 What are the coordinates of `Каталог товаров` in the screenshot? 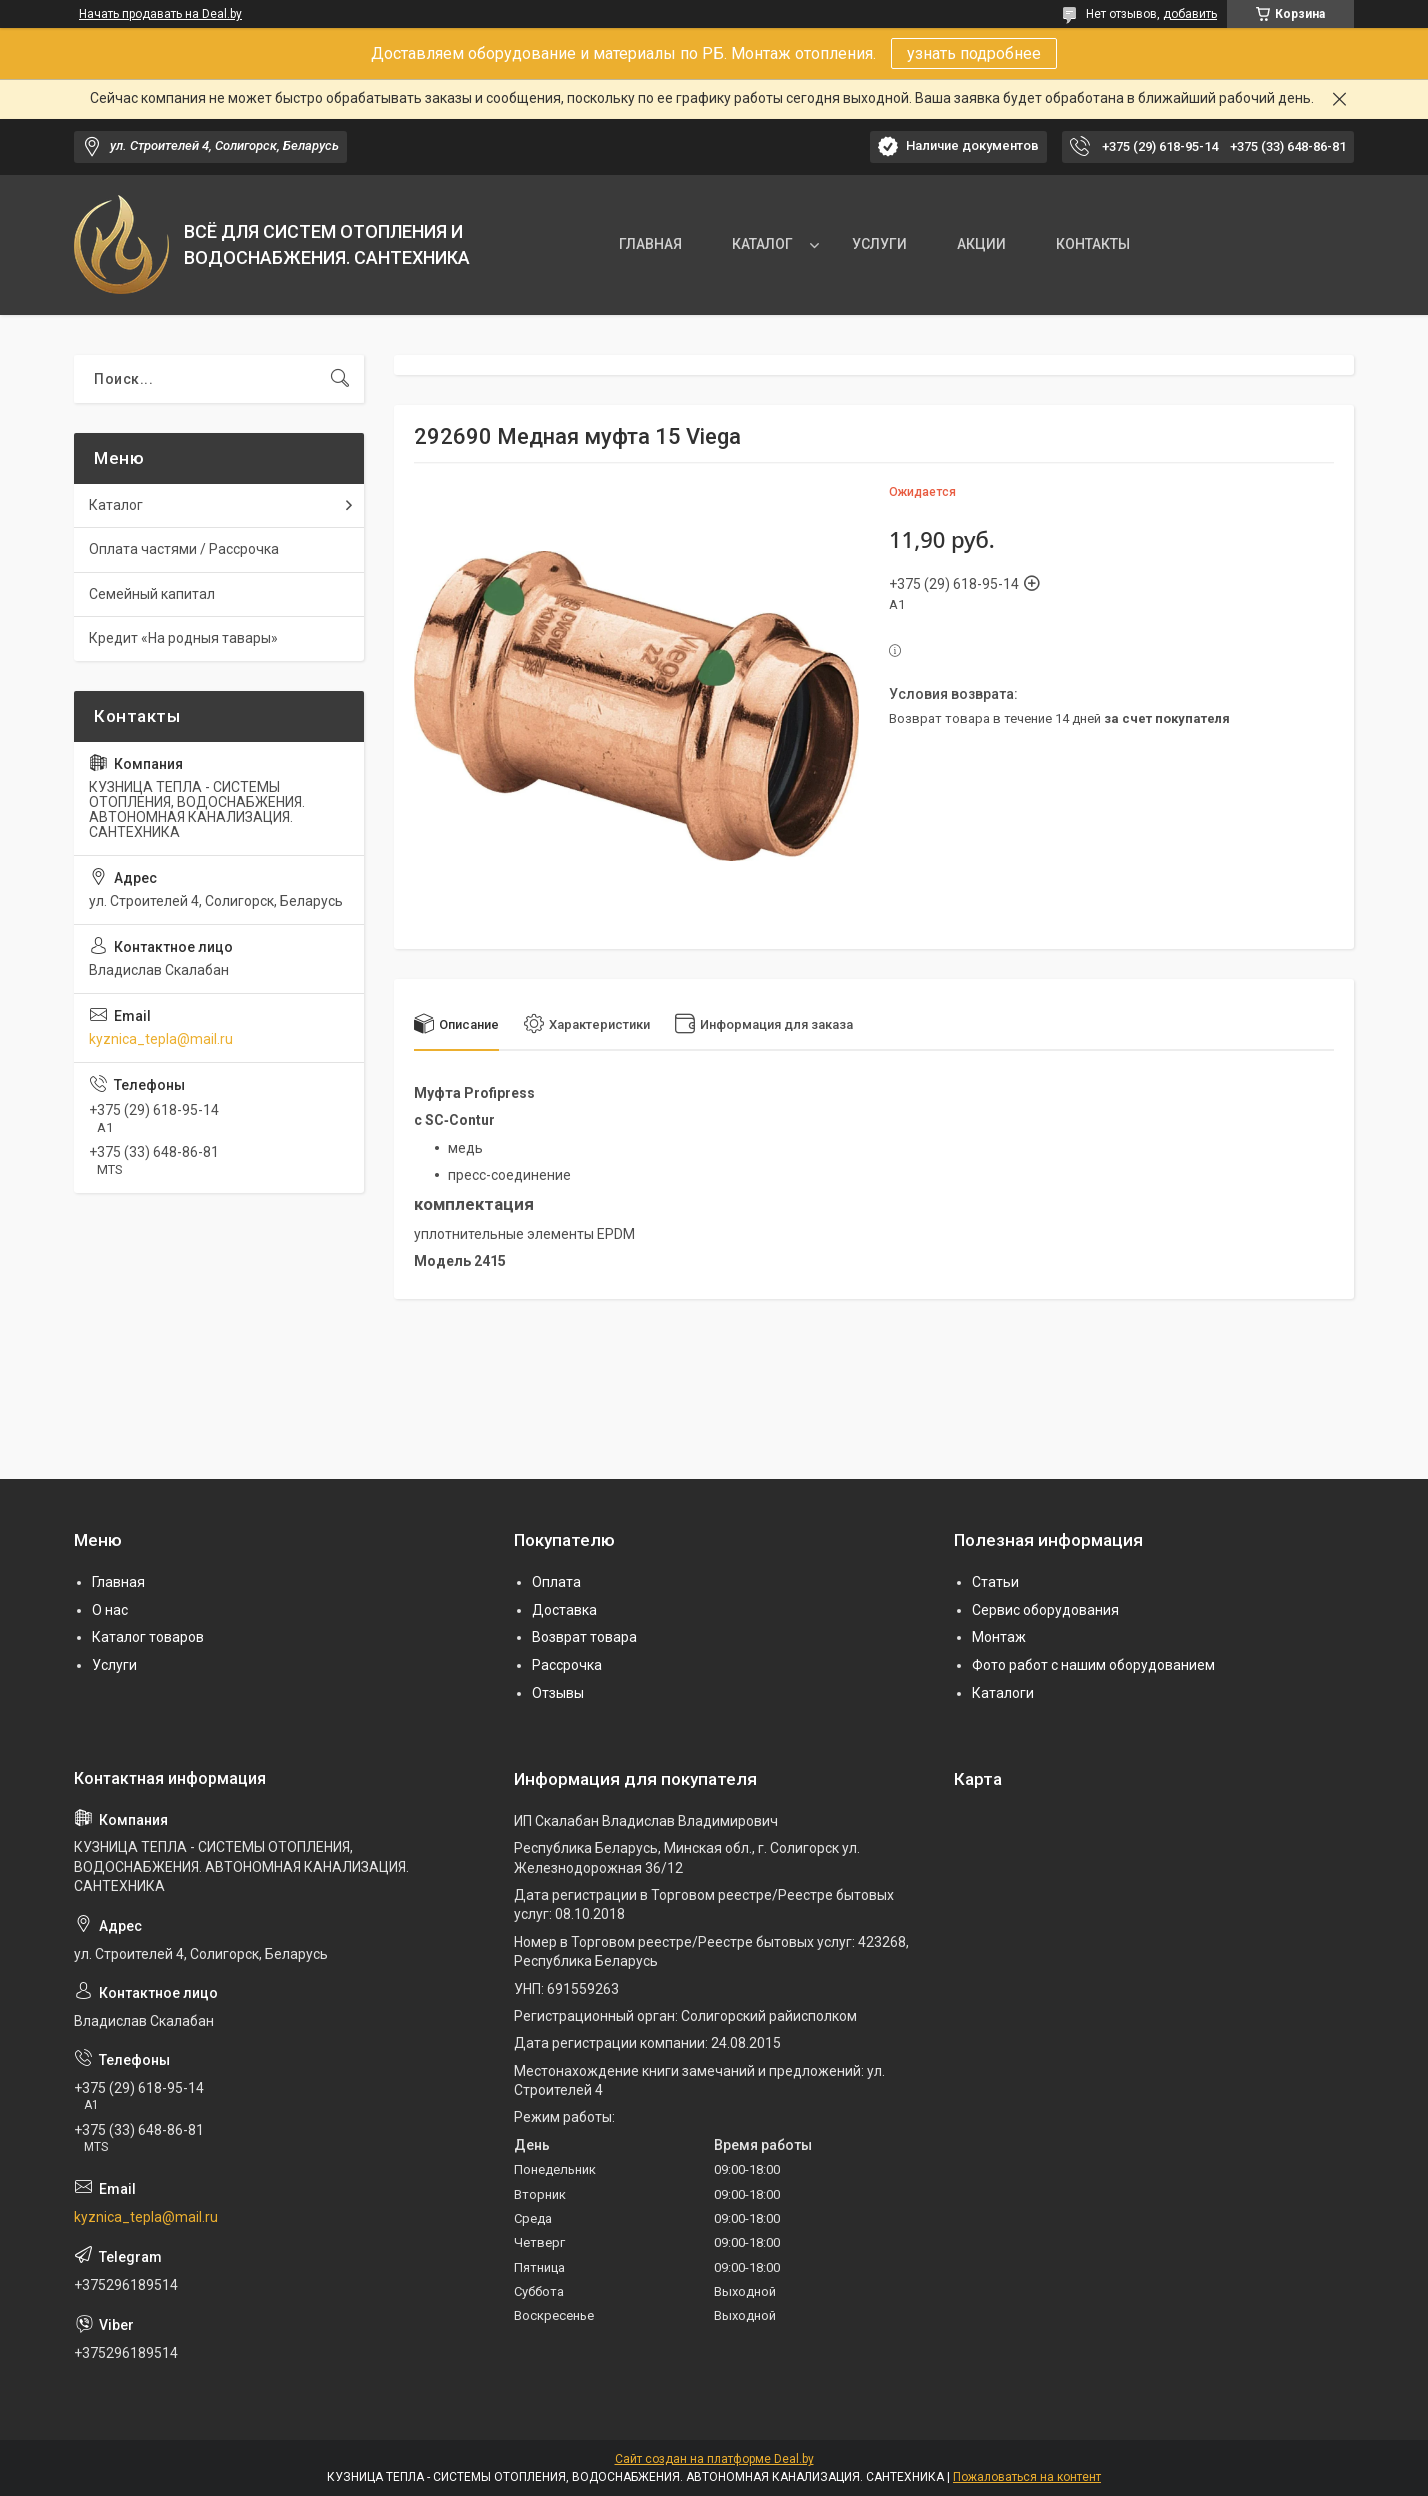 It's located at (148, 1637).